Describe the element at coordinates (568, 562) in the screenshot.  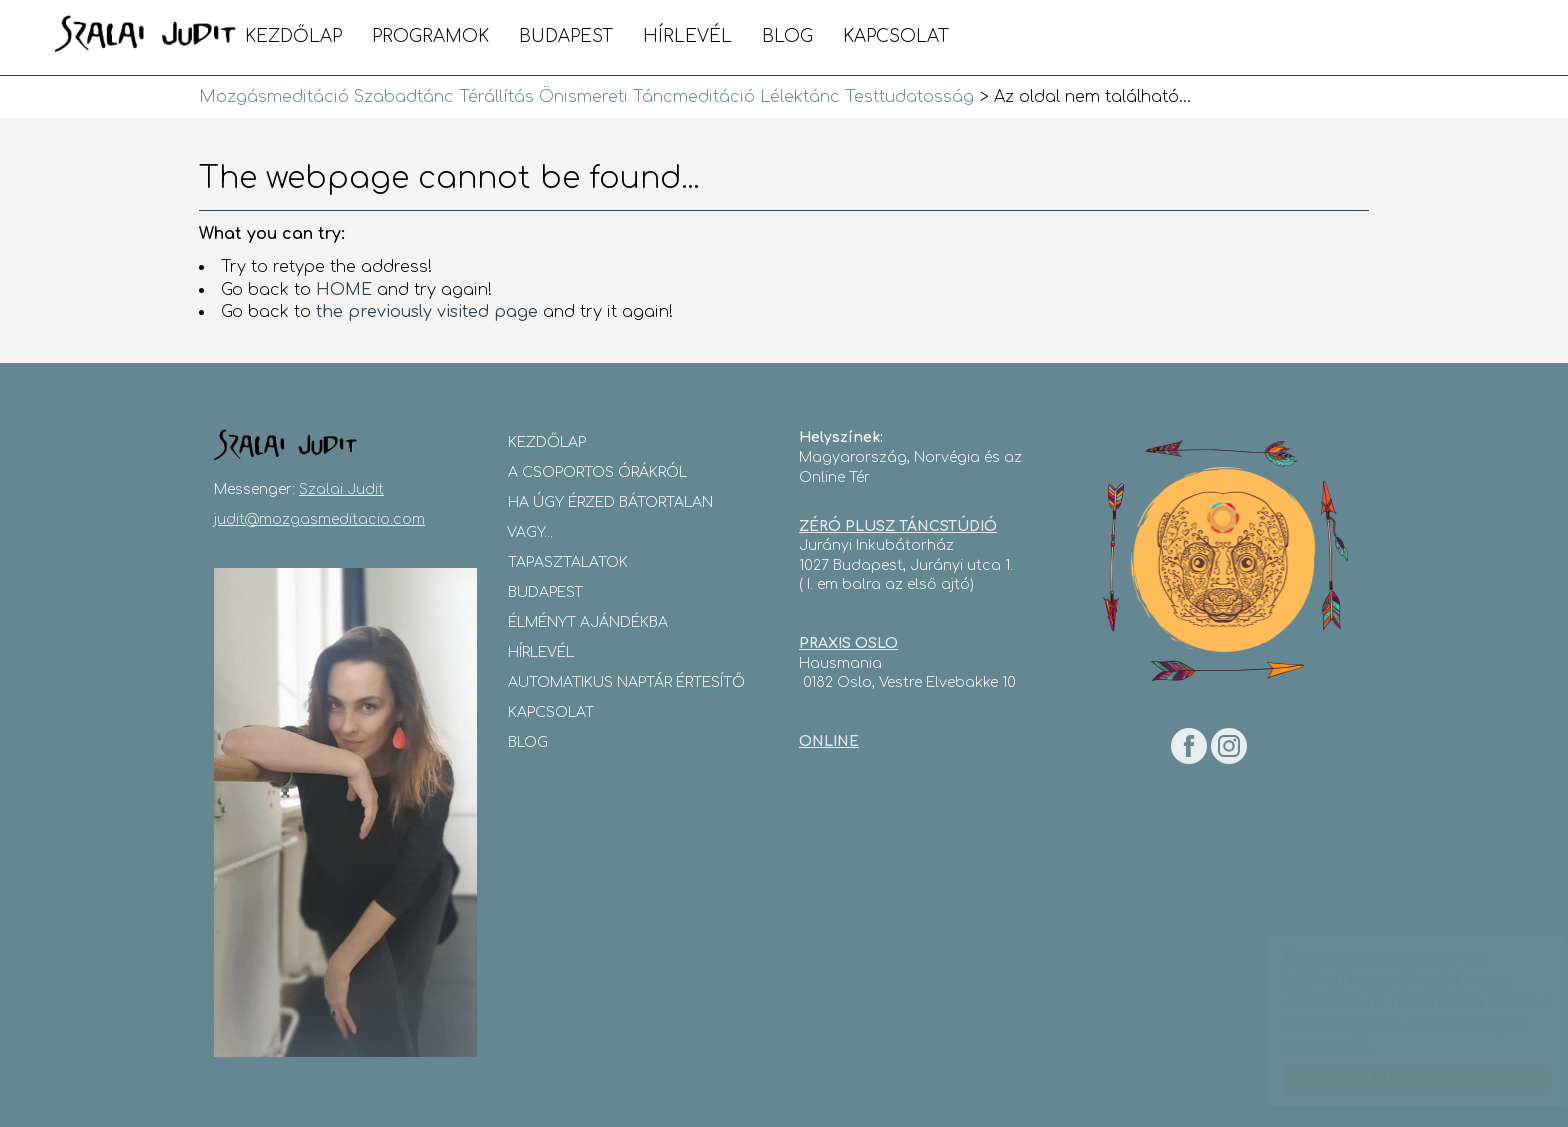
I see `Tapasztalatok` at that location.